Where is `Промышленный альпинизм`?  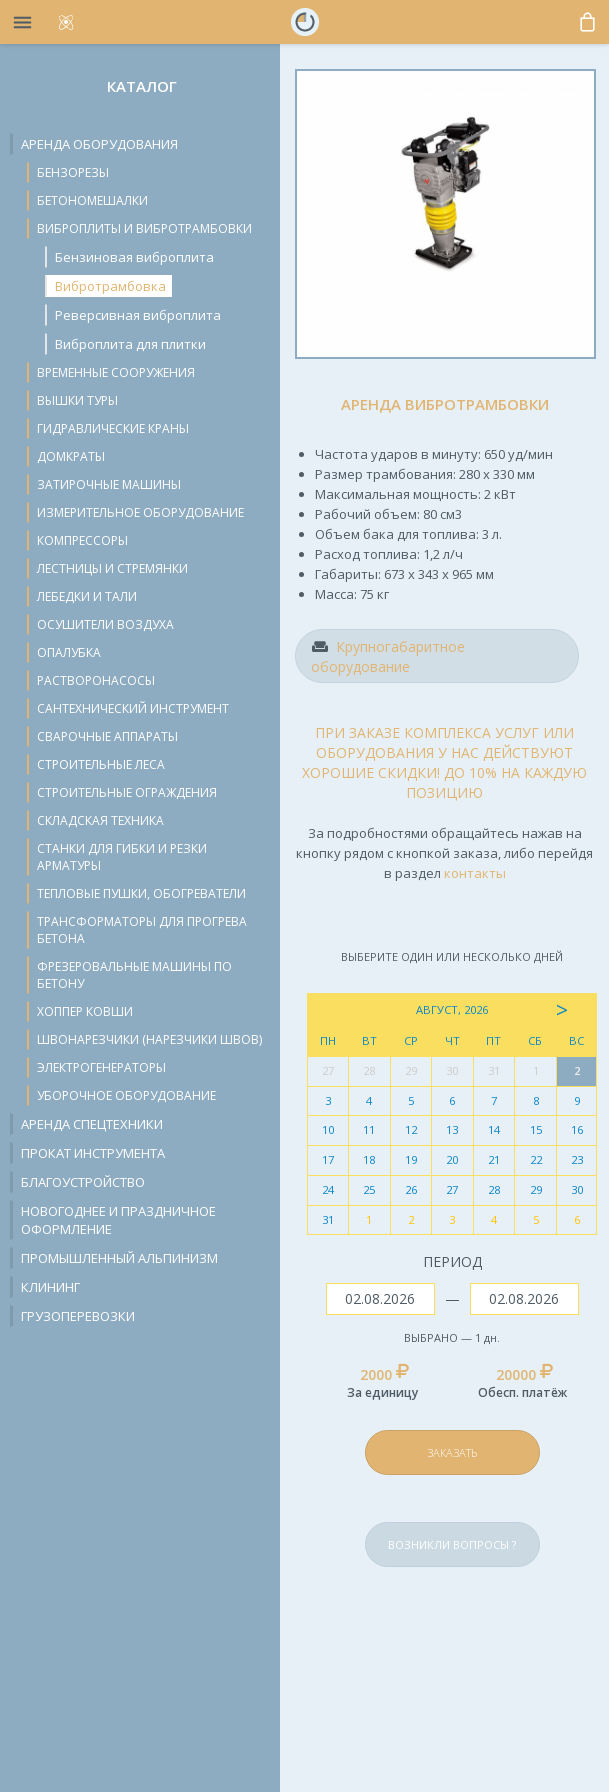 Промышленный альпинизм is located at coordinates (119, 1258).